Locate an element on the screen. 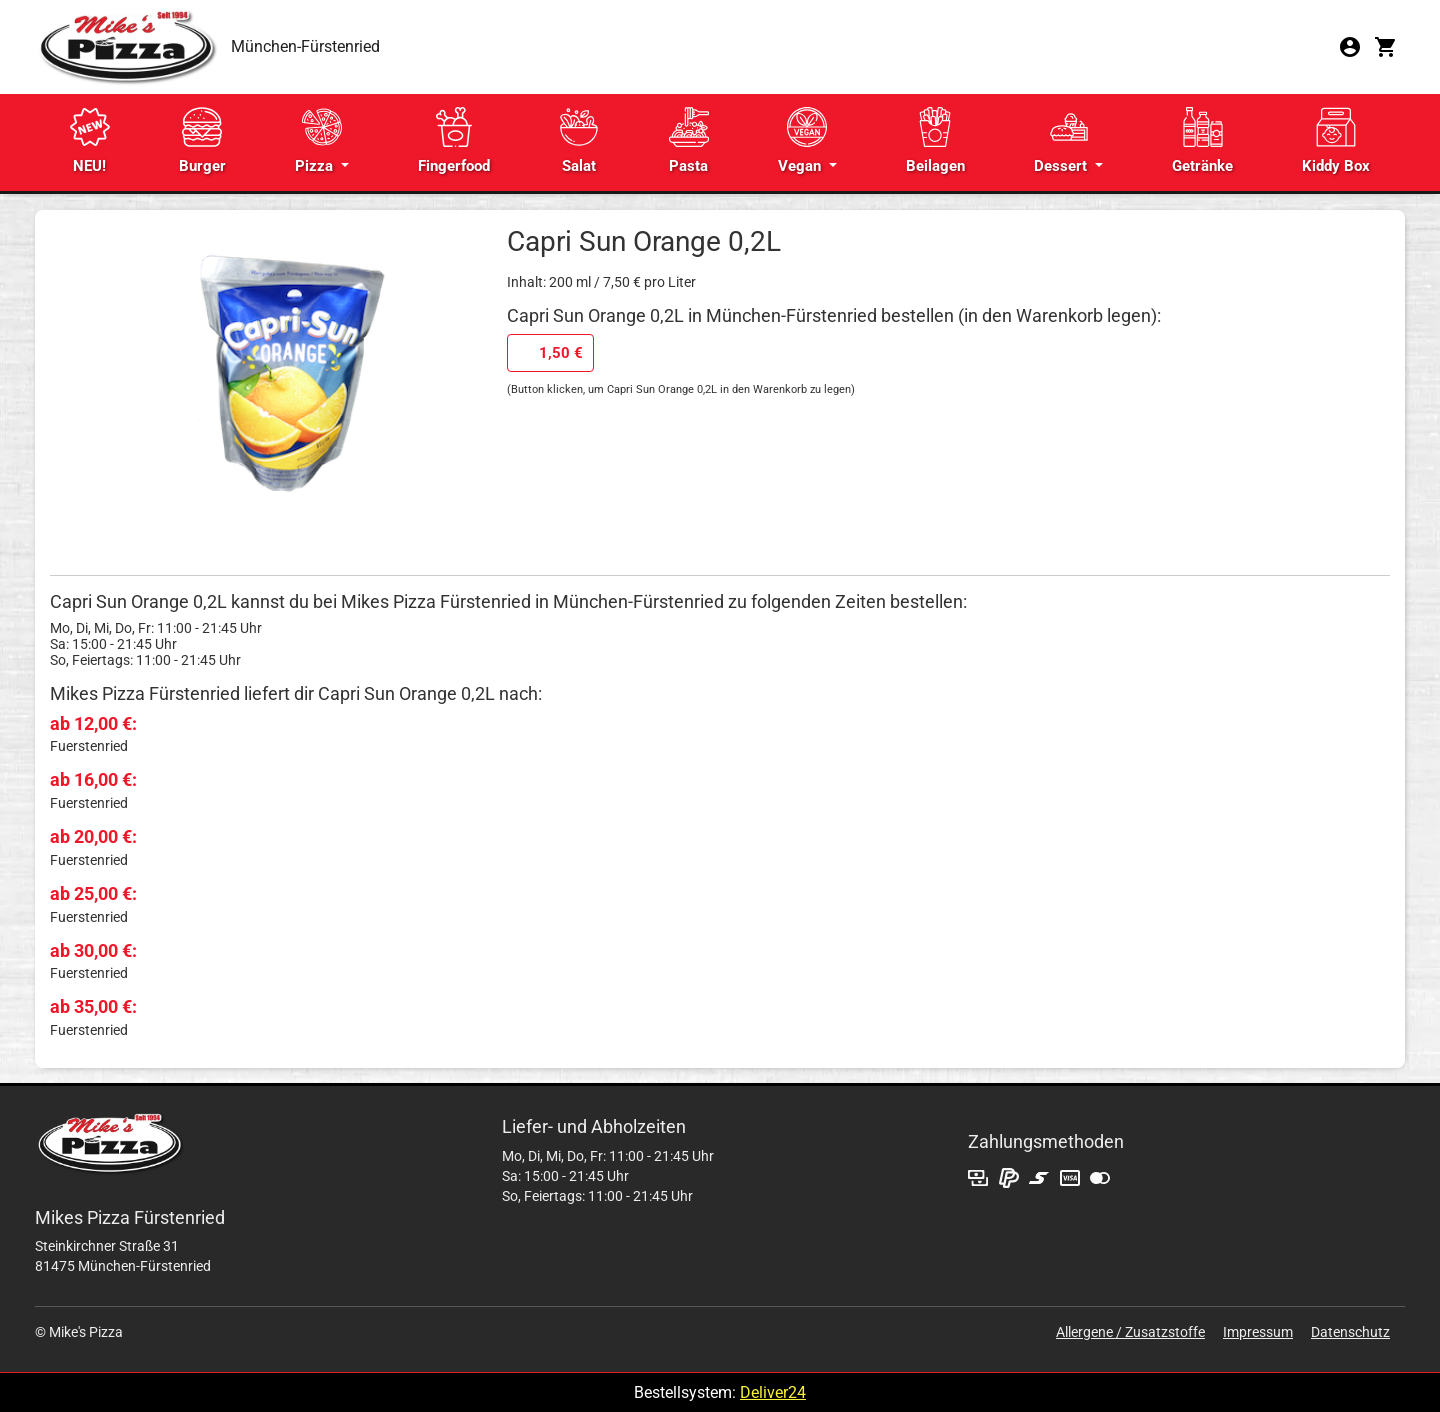 The height and width of the screenshot is (1412, 1440). Dessert [button] is located at coordinates (1062, 141).